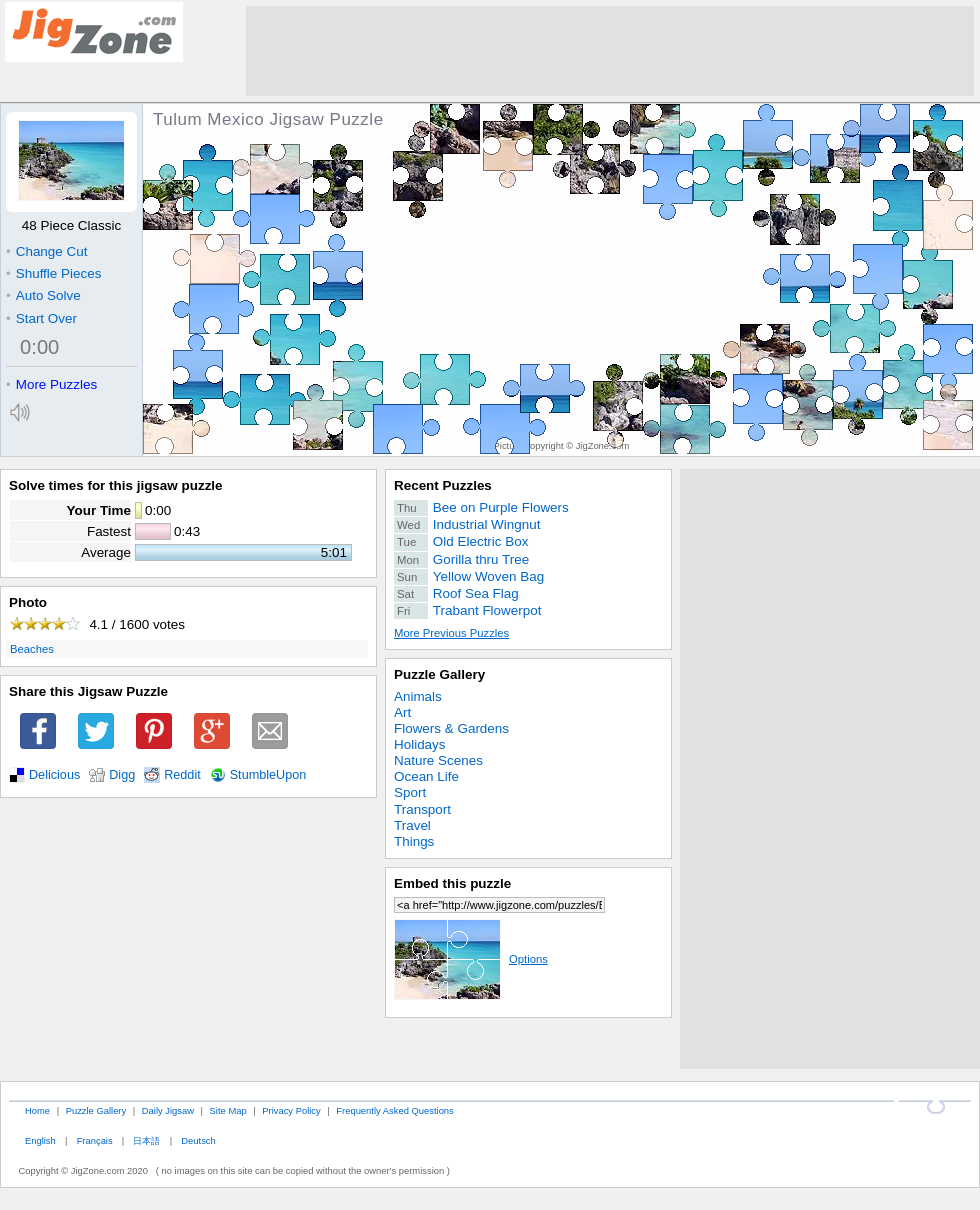  Describe the element at coordinates (452, 883) in the screenshot. I see `Embed this puzzle` at that location.